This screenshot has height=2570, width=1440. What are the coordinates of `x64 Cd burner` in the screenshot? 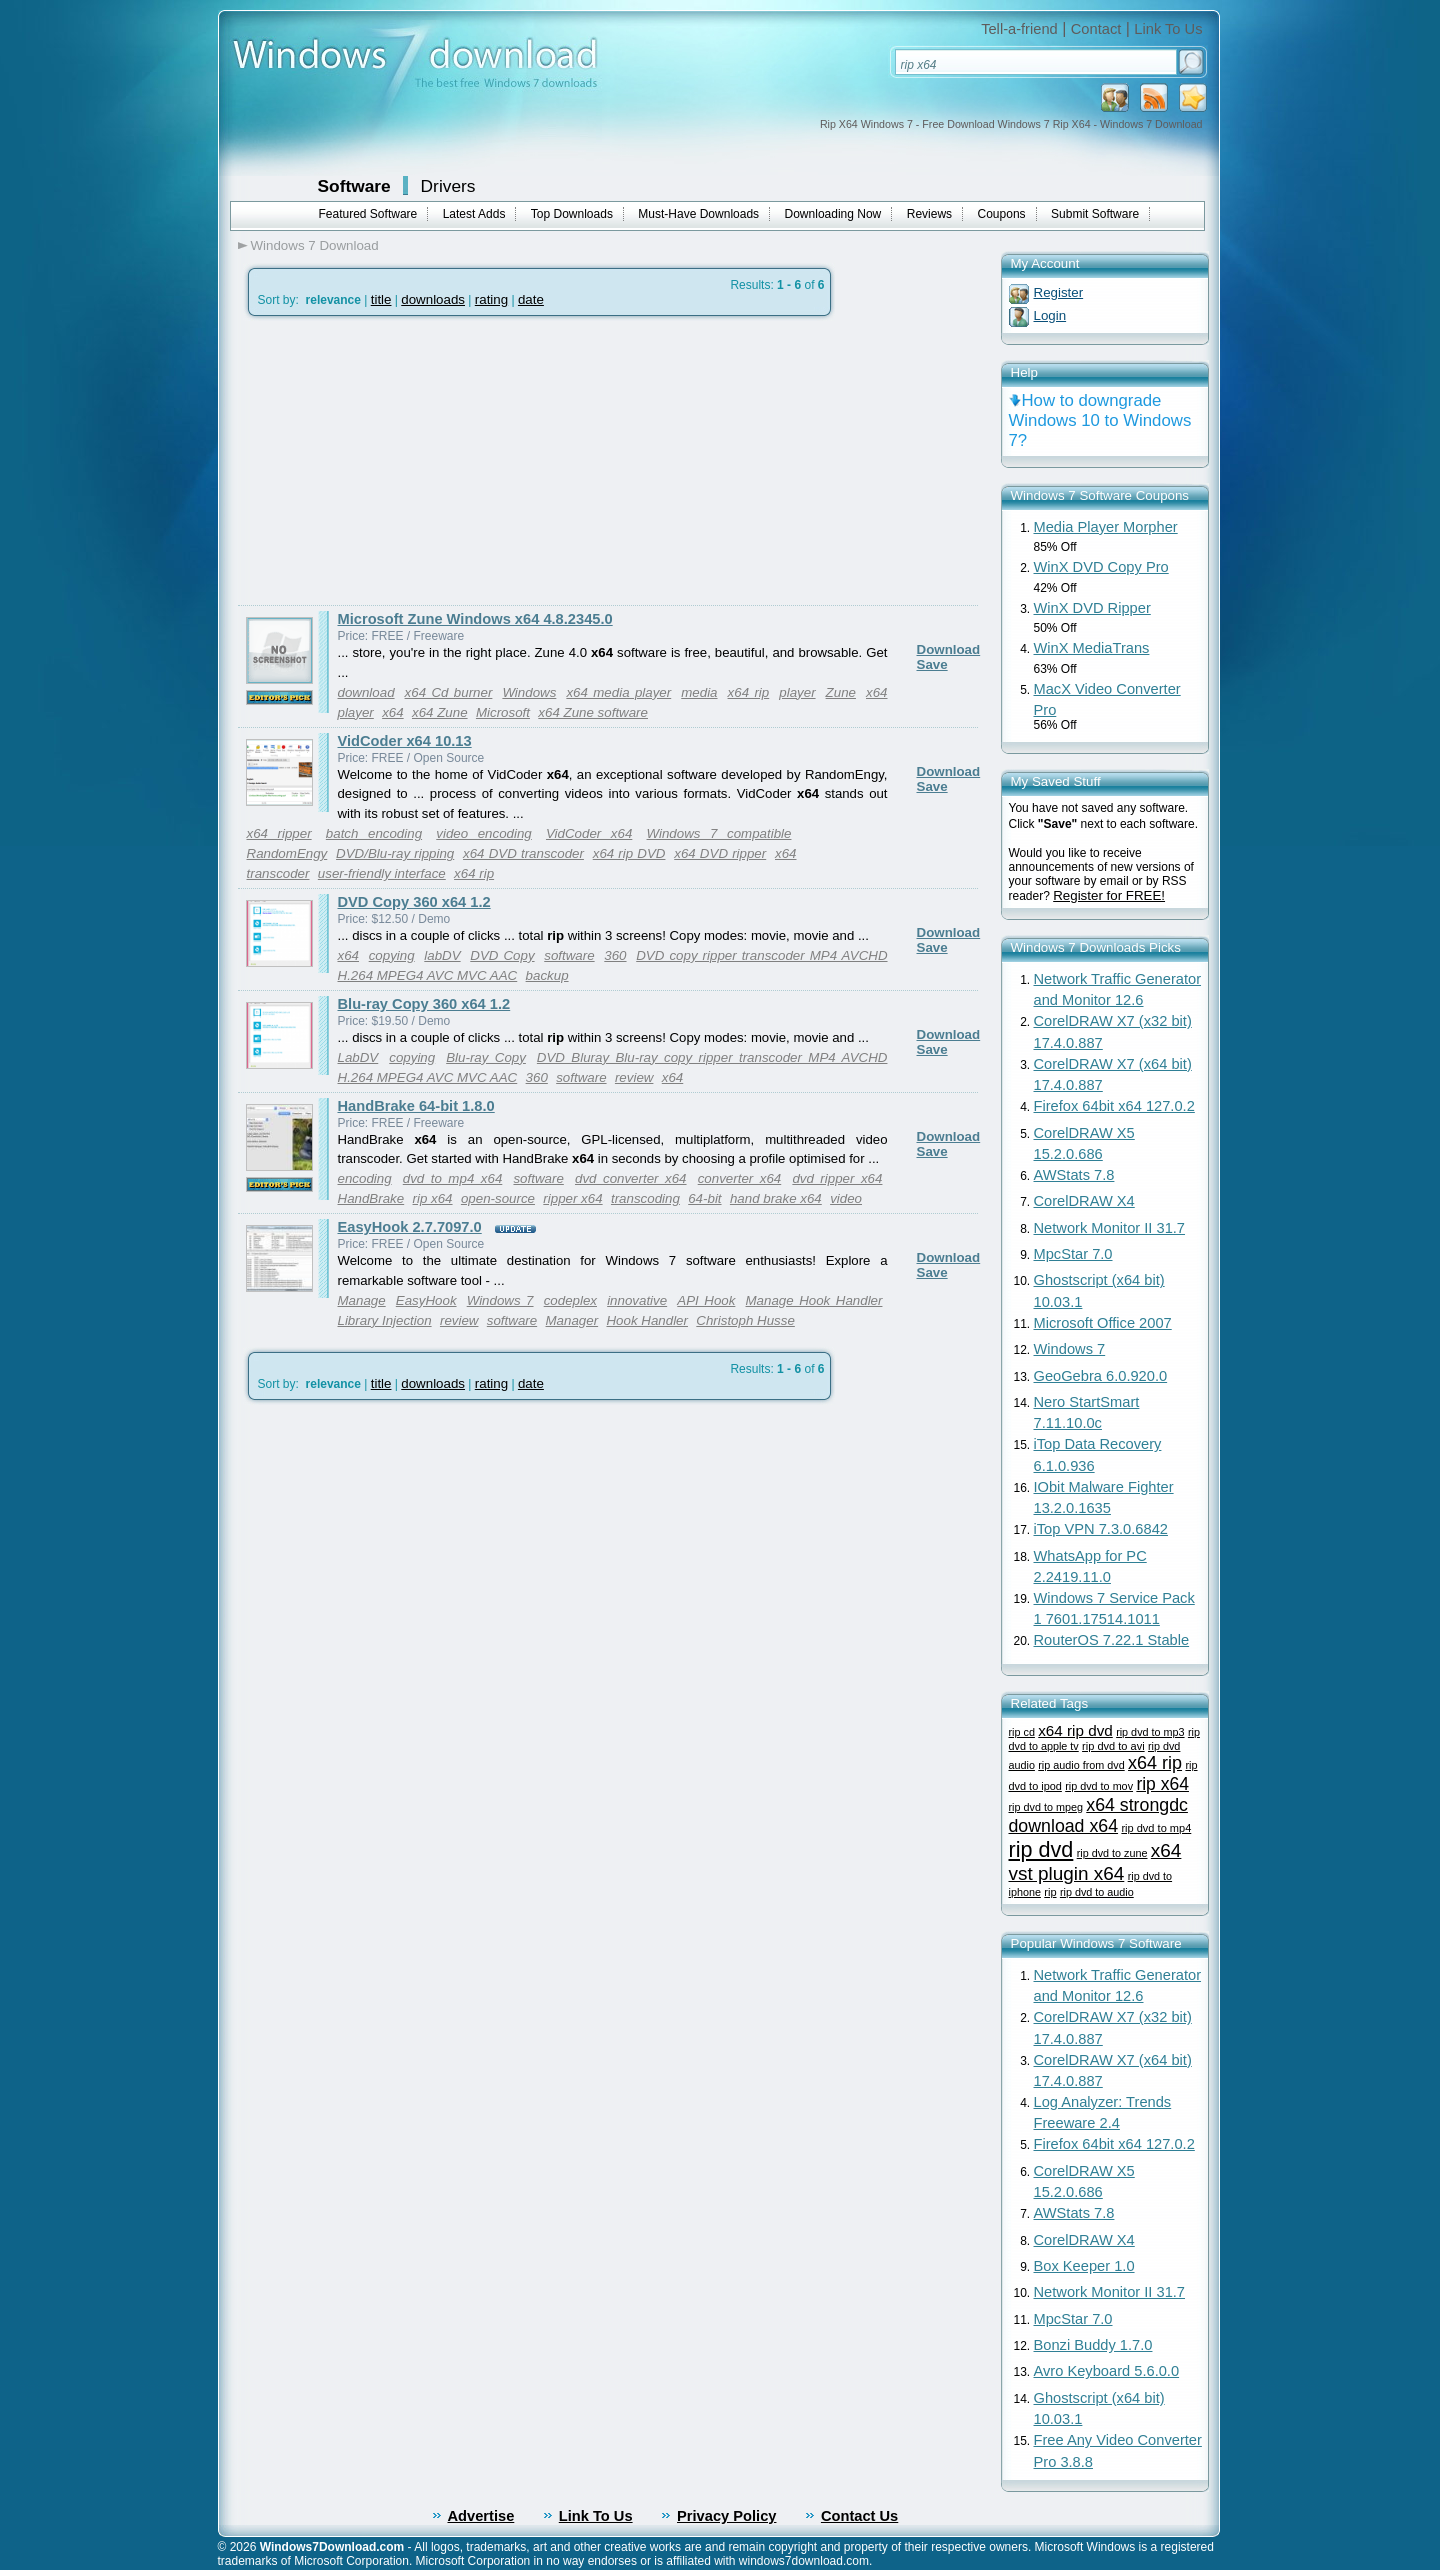 It's located at (449, 692).